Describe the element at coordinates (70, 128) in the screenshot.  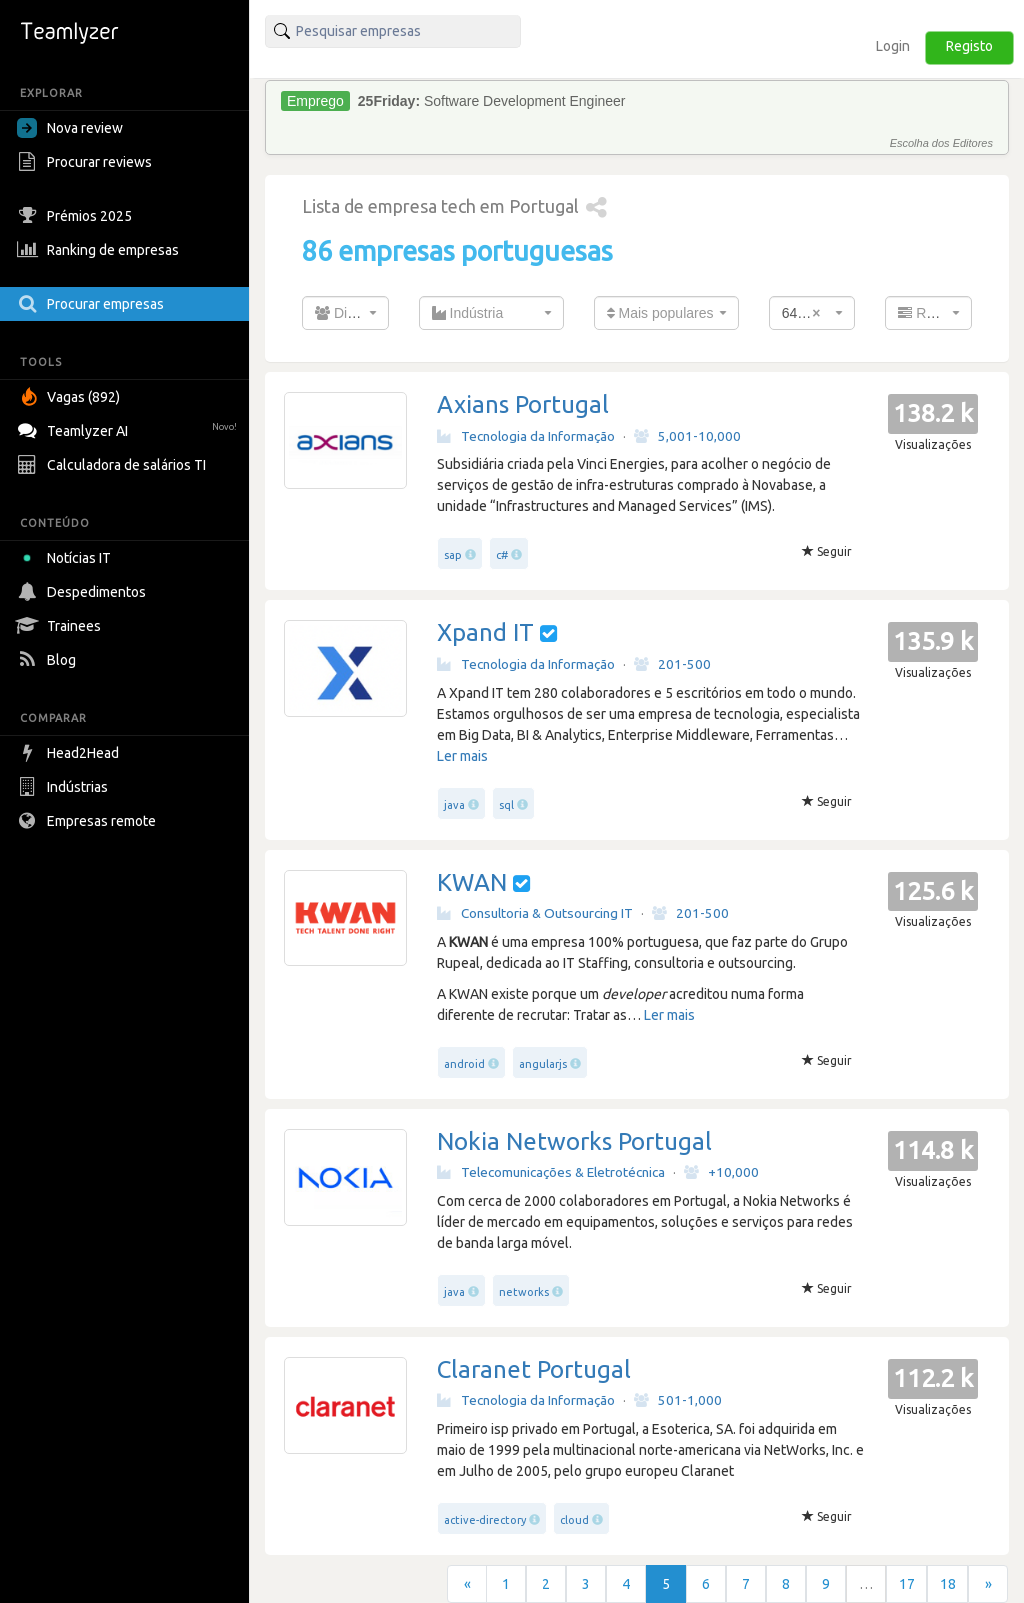
I see `Nova review` at that location.